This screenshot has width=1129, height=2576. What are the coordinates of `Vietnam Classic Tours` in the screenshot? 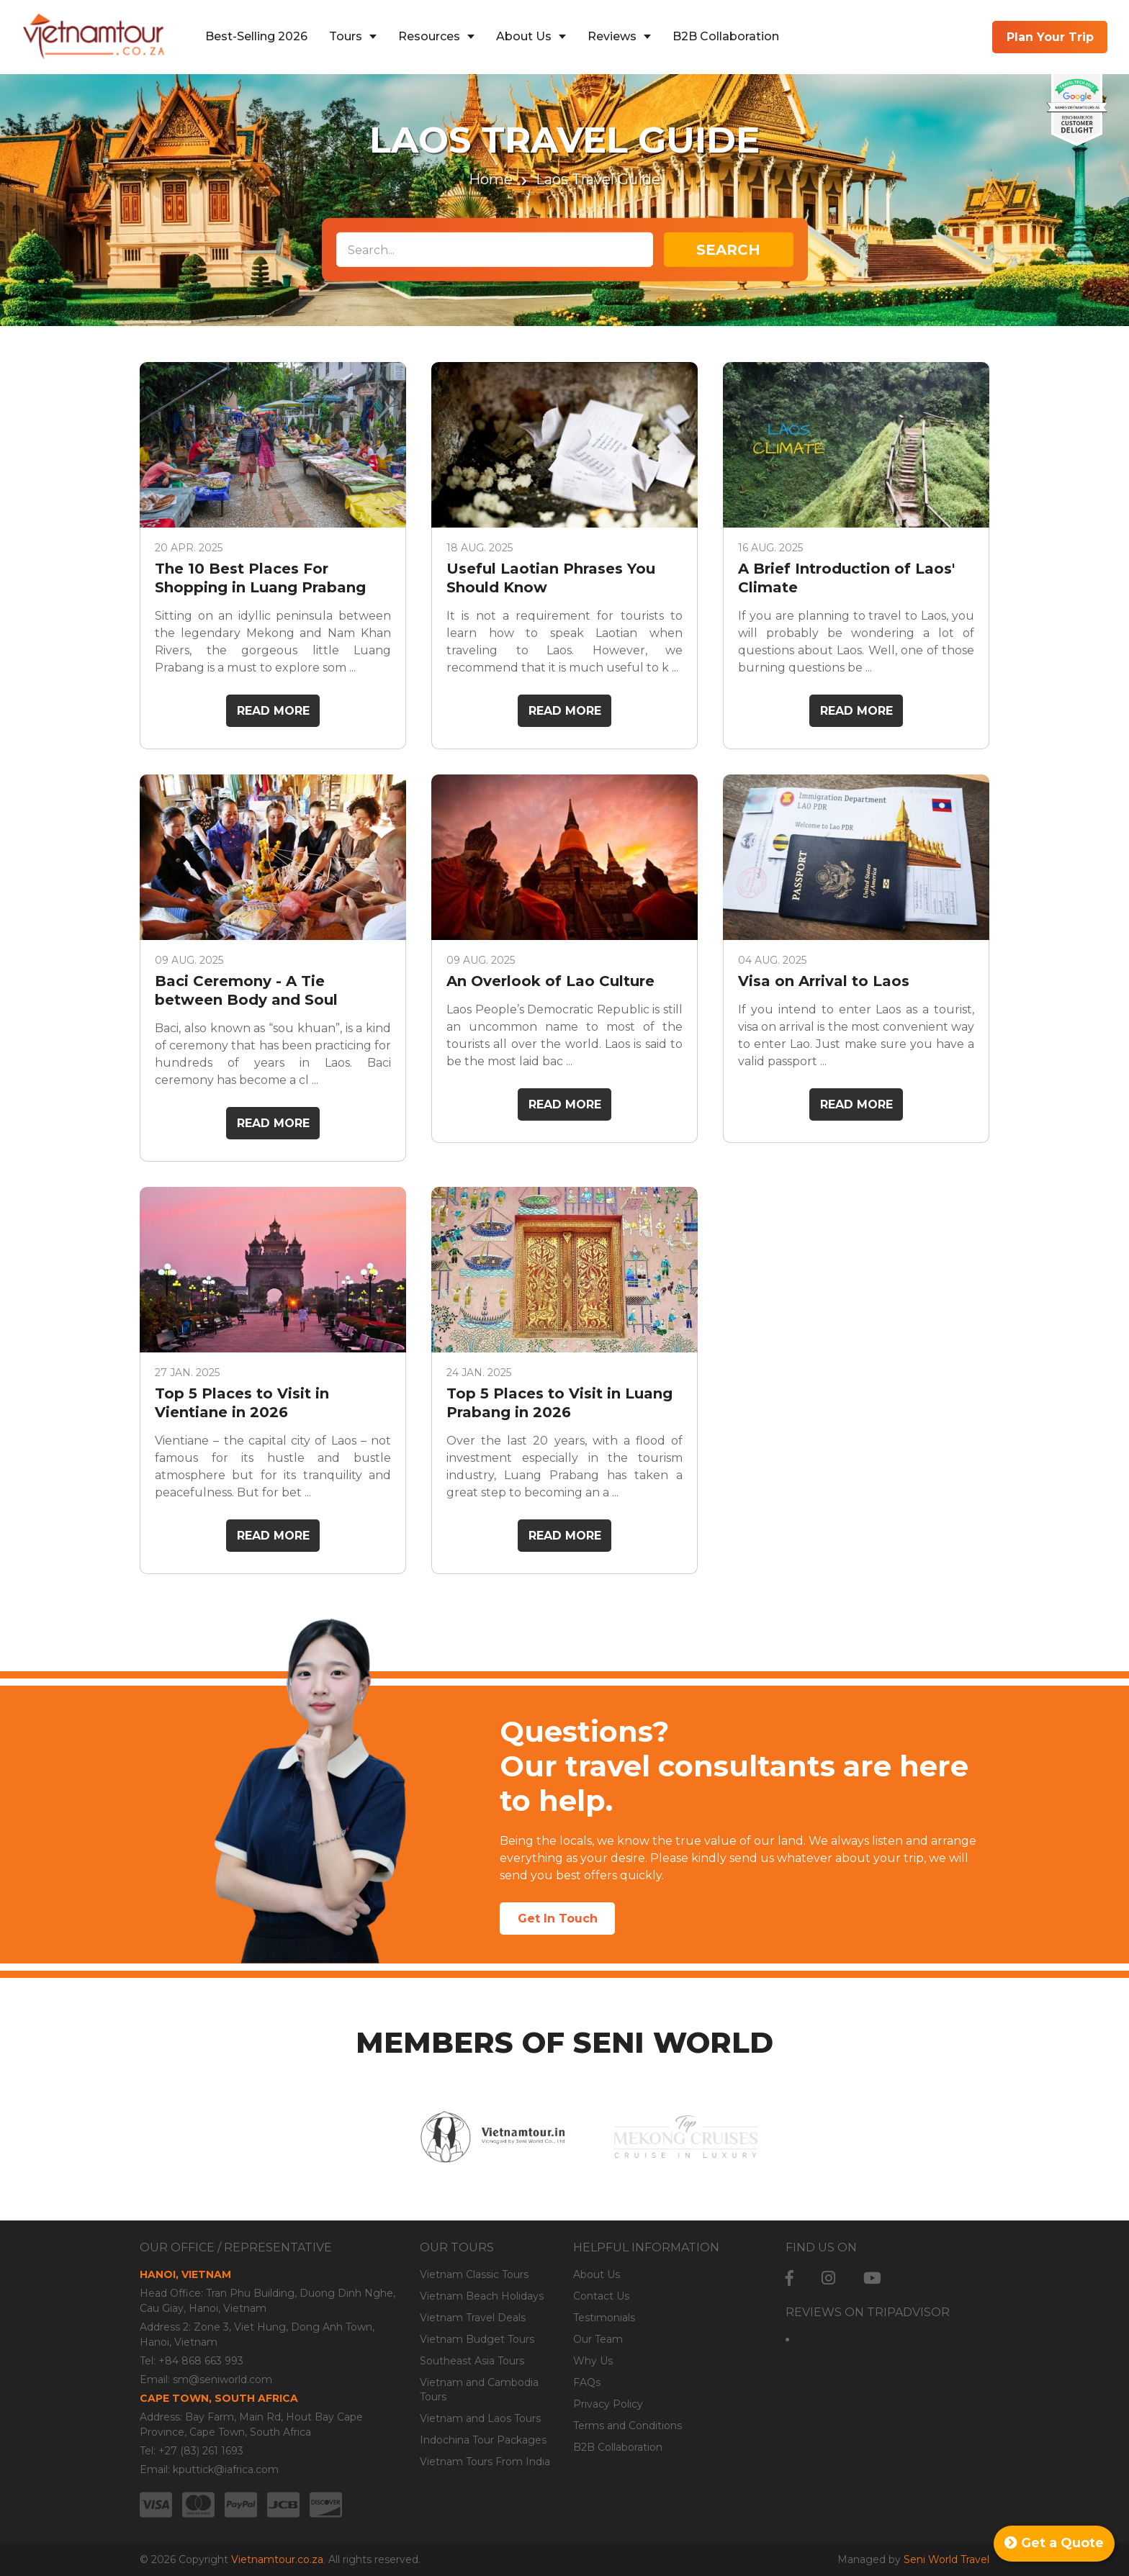 It's located at (474, 2274).